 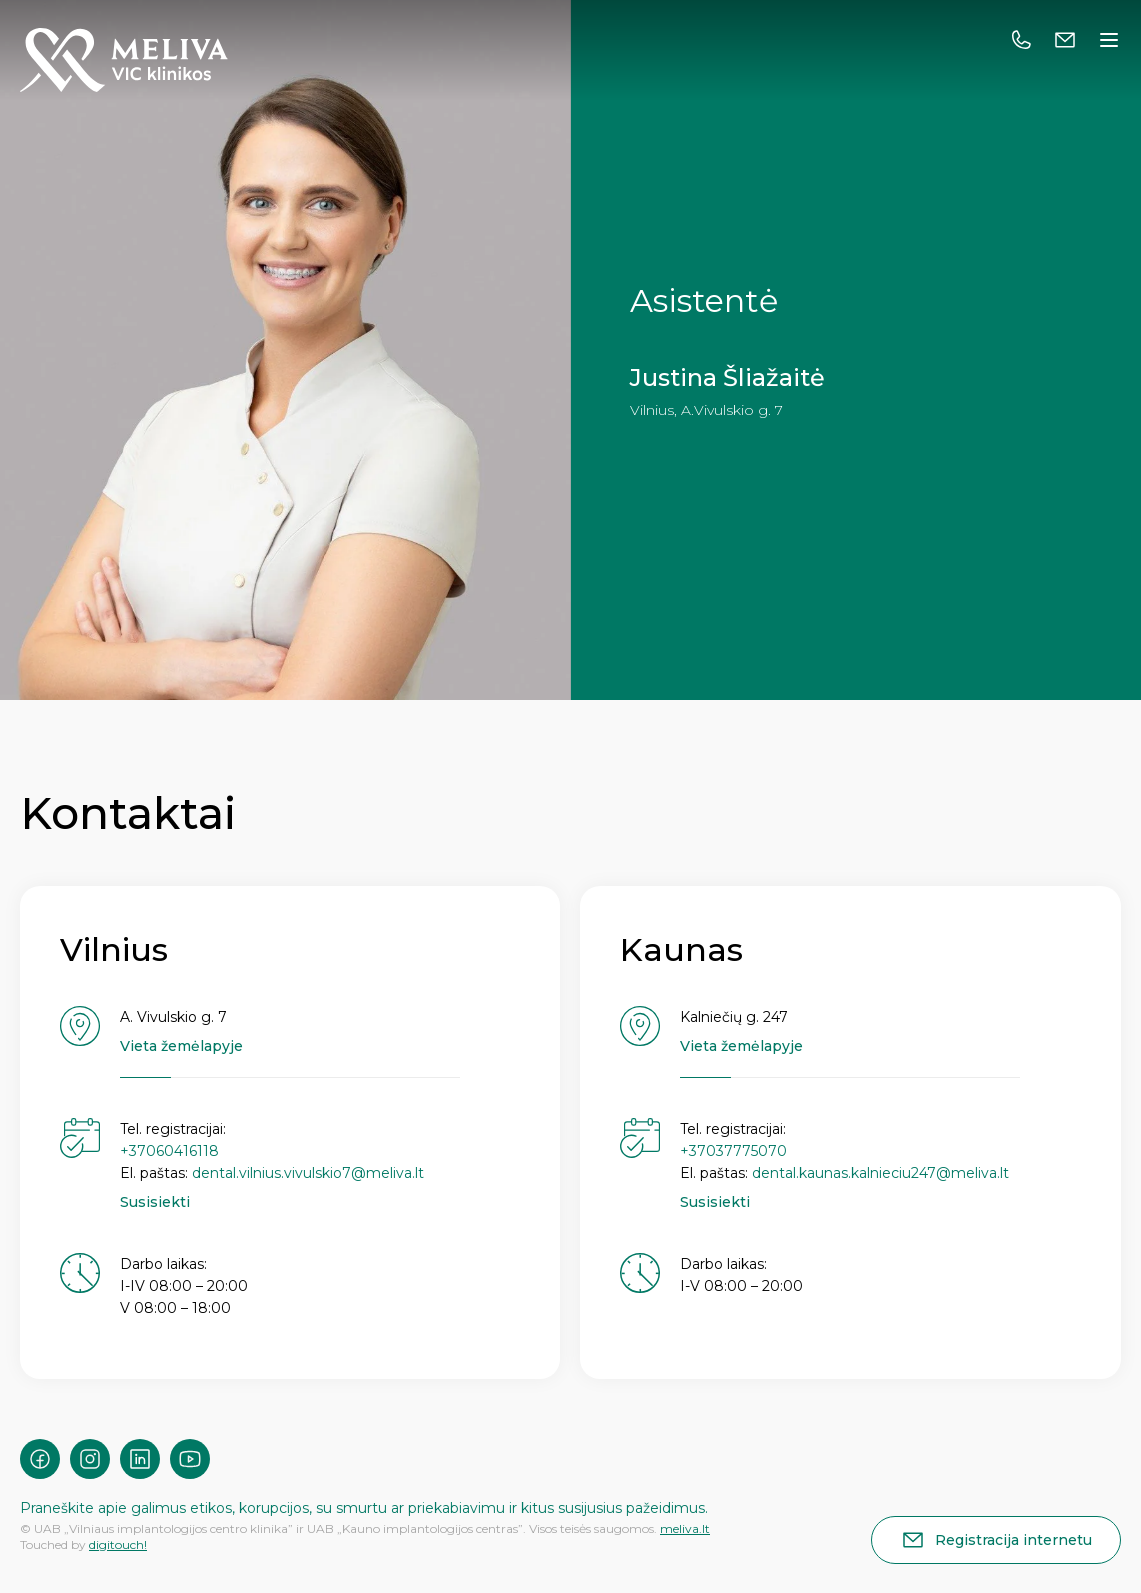 What do you see at coordinates (685, 1528) in the screenshot?
I see `meliva.lt` at bounding box center [685, 1528].